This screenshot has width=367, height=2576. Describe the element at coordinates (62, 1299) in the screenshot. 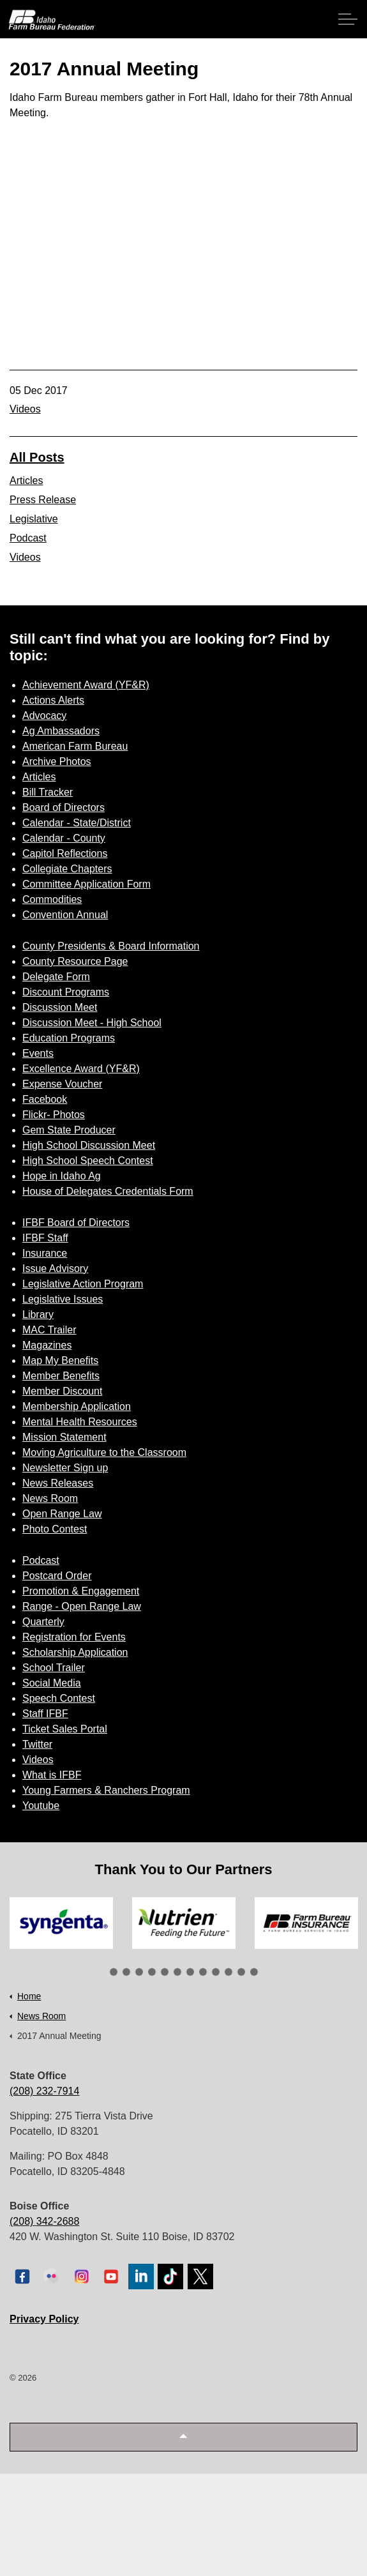

I see `Legislative Issues` at that location.